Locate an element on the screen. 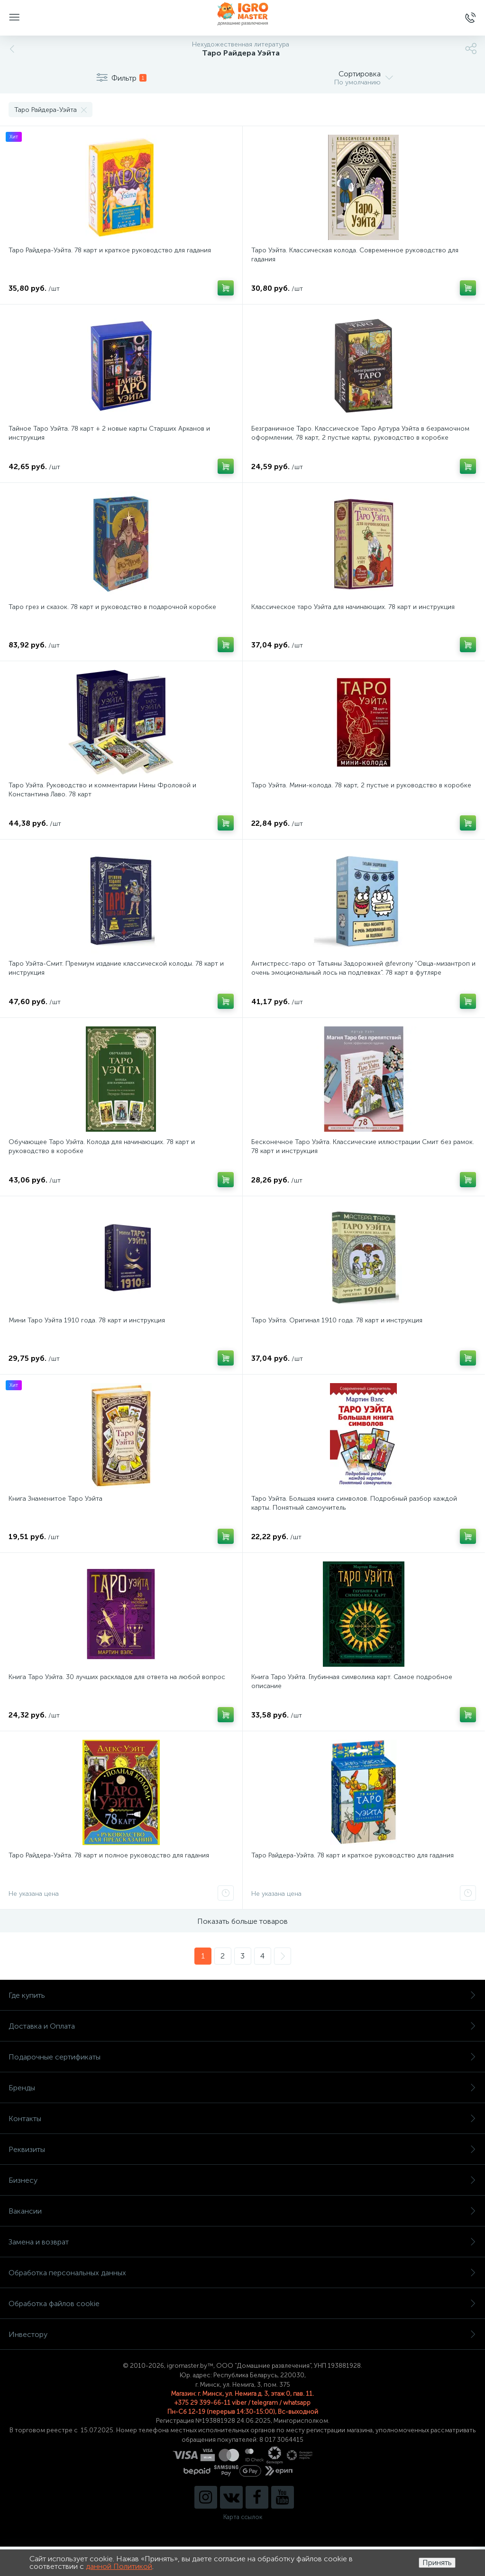  Замена и возврат is located at coordinates (242, 2241).